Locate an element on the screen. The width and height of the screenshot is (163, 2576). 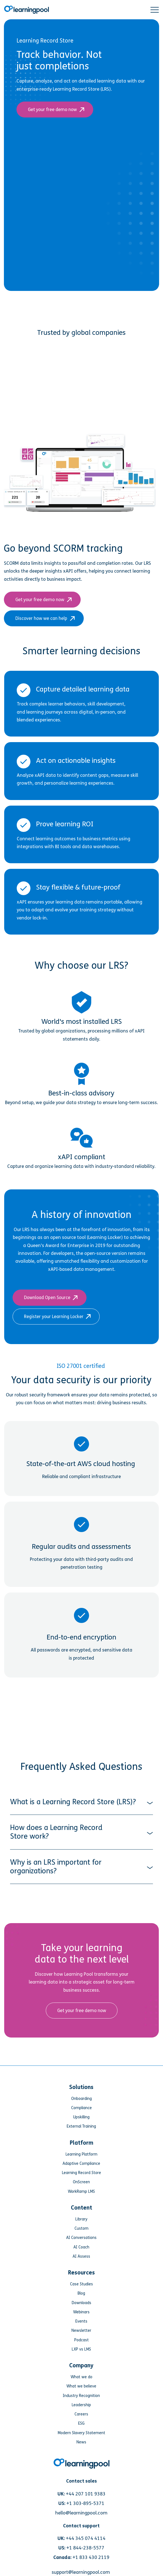
Webinars is located at coordinates (81, 2219).